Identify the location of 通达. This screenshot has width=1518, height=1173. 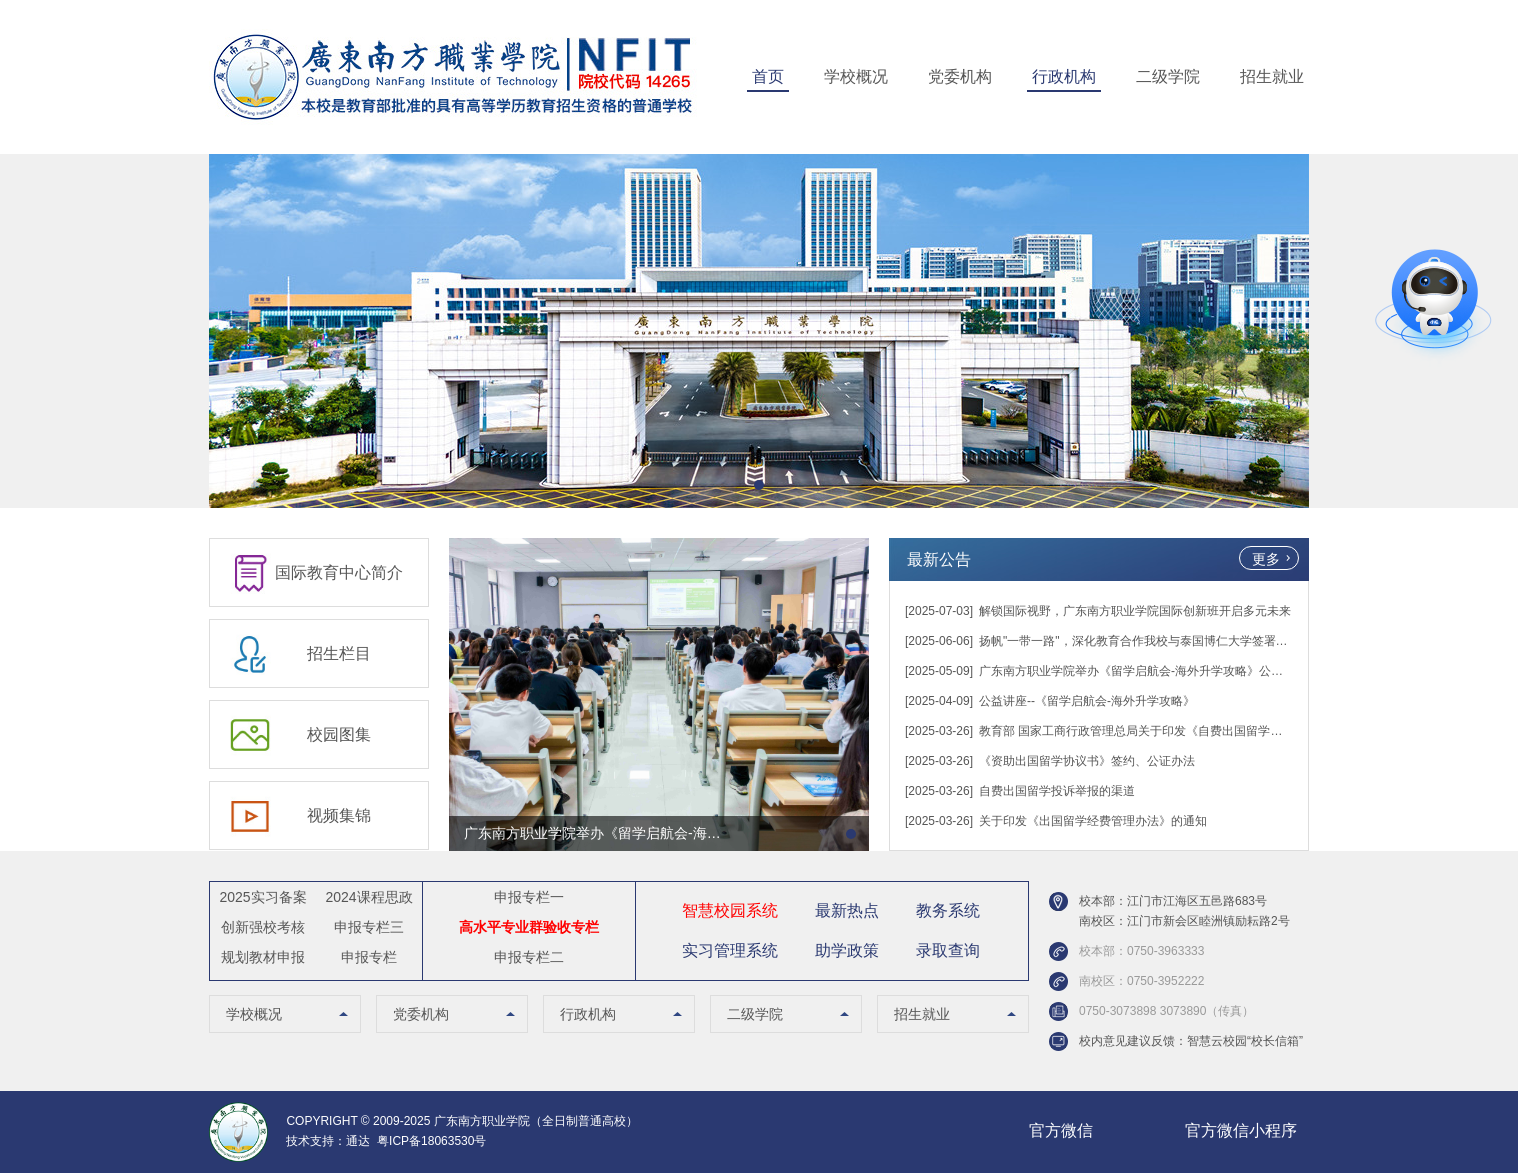
(358, 1141).